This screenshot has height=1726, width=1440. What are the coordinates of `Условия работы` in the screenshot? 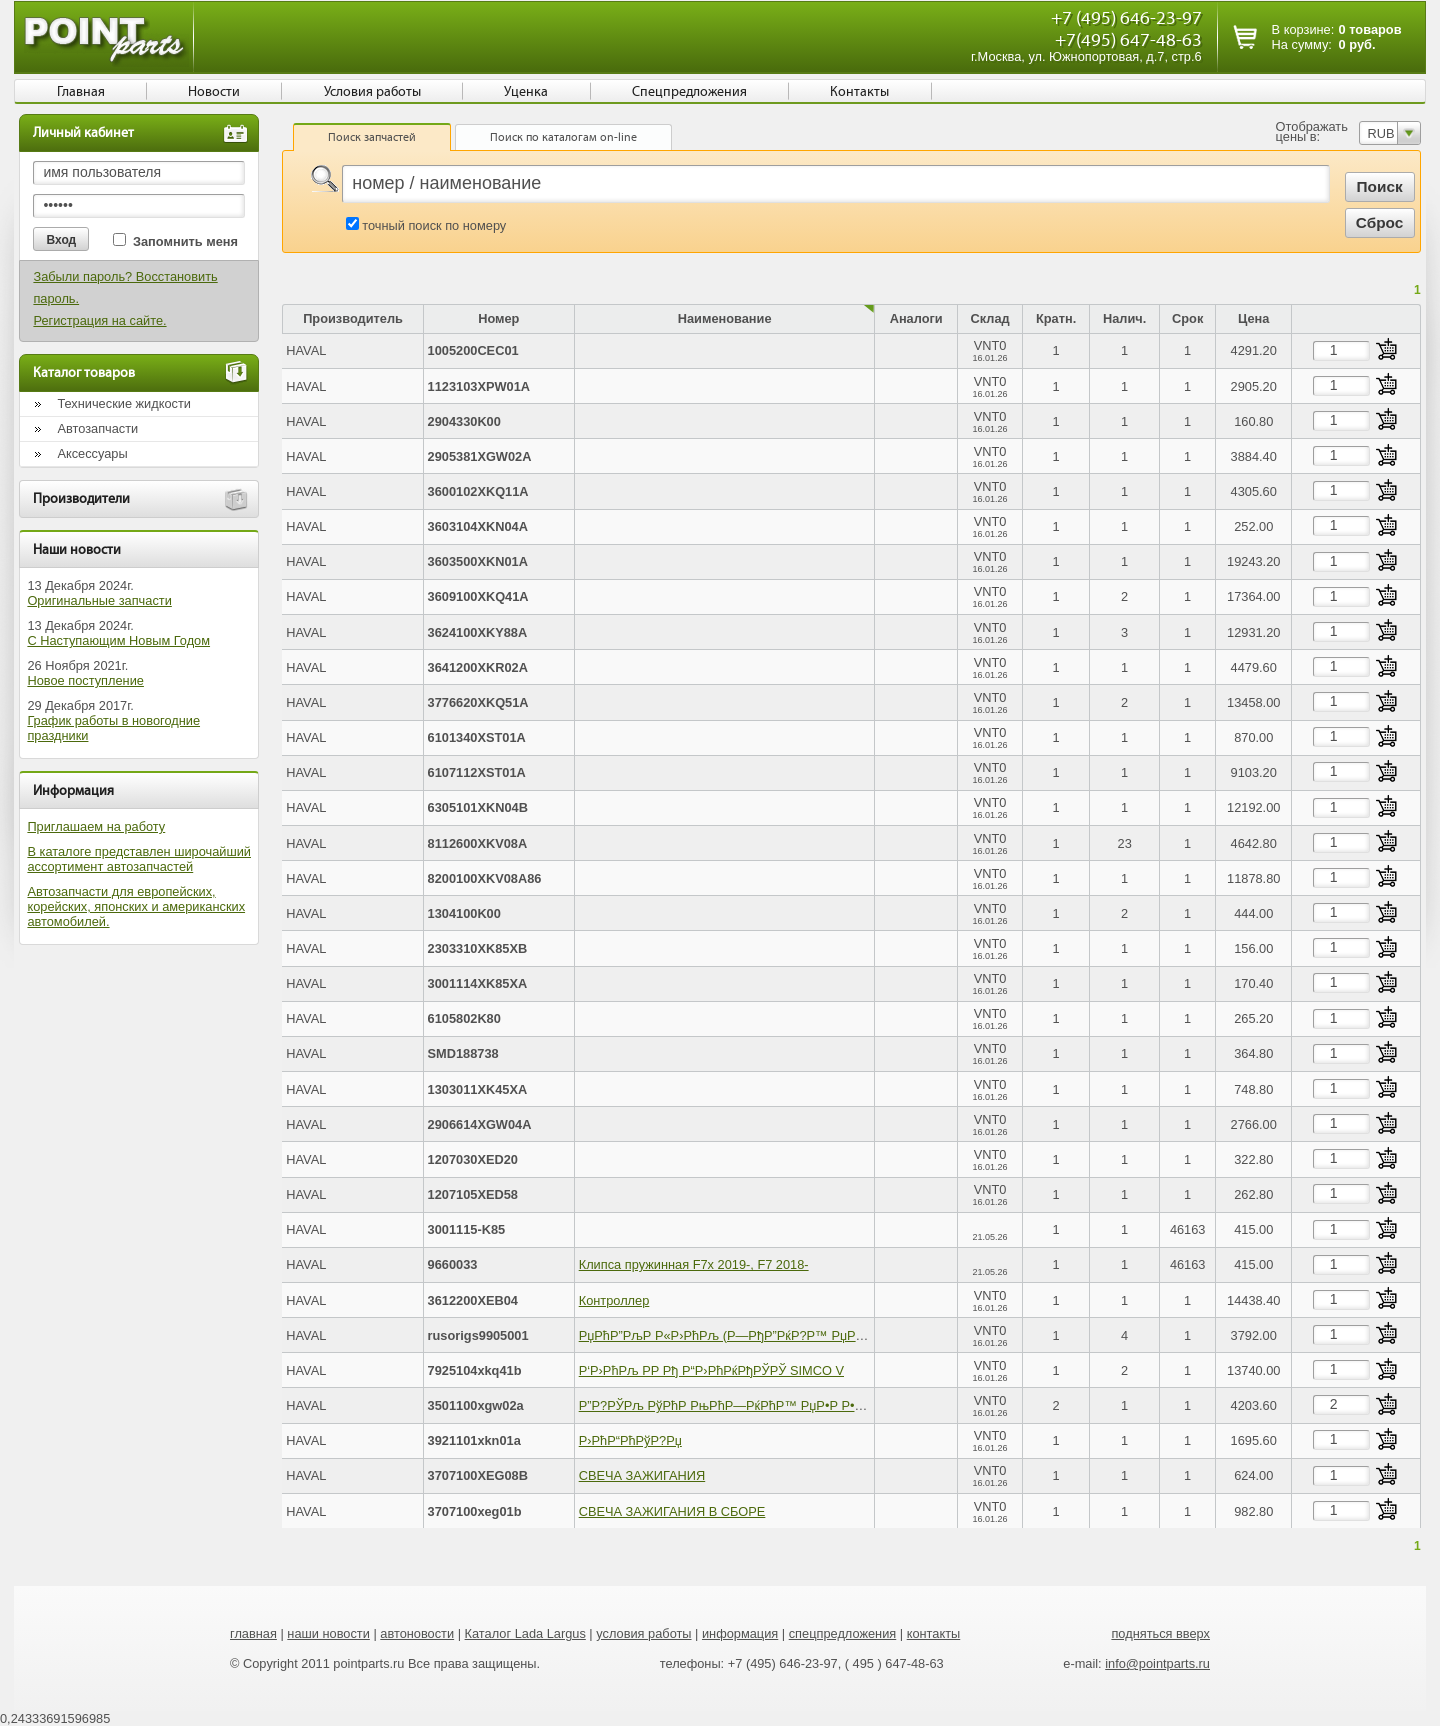 It's located at (372, 92).